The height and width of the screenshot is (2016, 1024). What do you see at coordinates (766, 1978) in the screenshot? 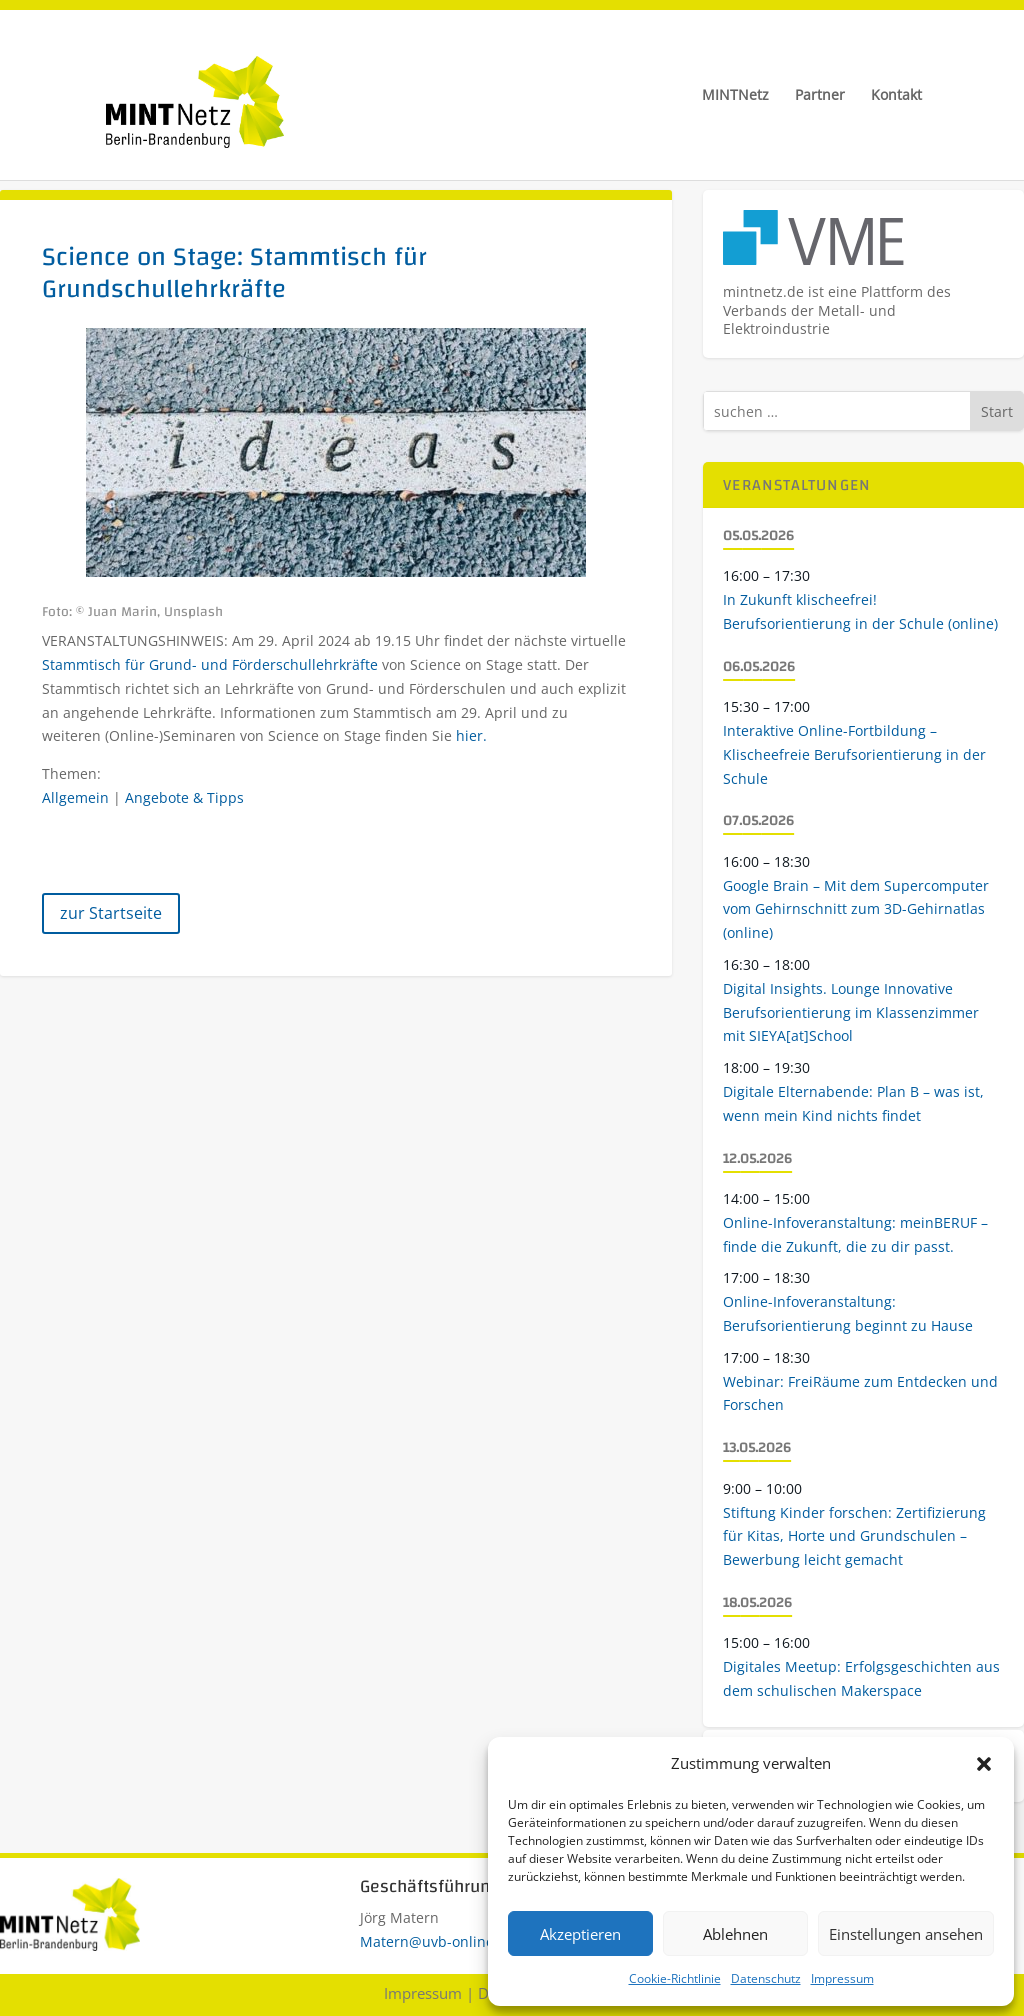
I see `Datenschutz` at bounding box center [766, 1978].